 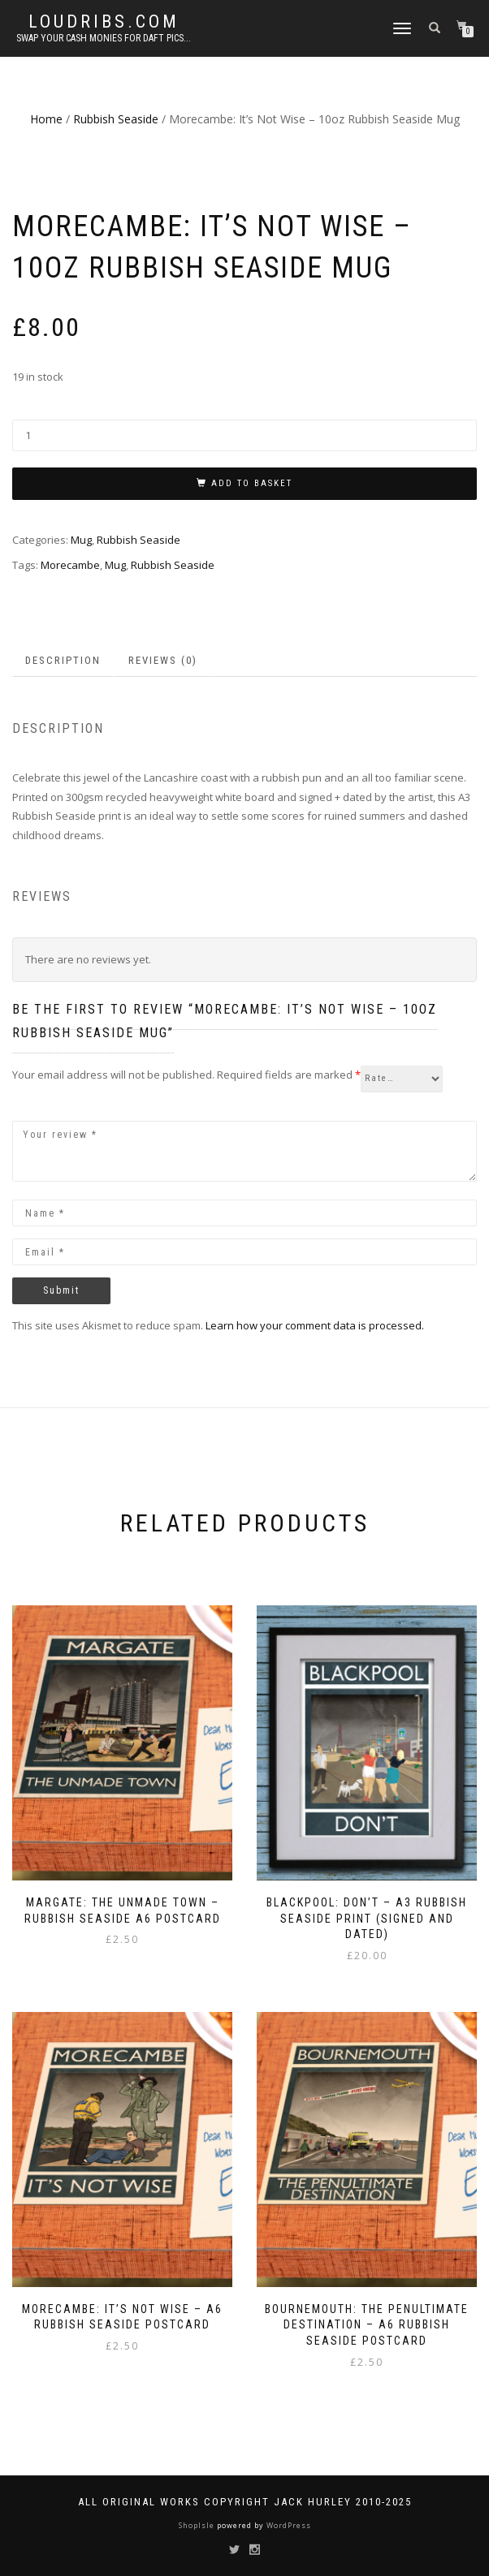 I want to click on Morecambe, so click(x=70, y=565).